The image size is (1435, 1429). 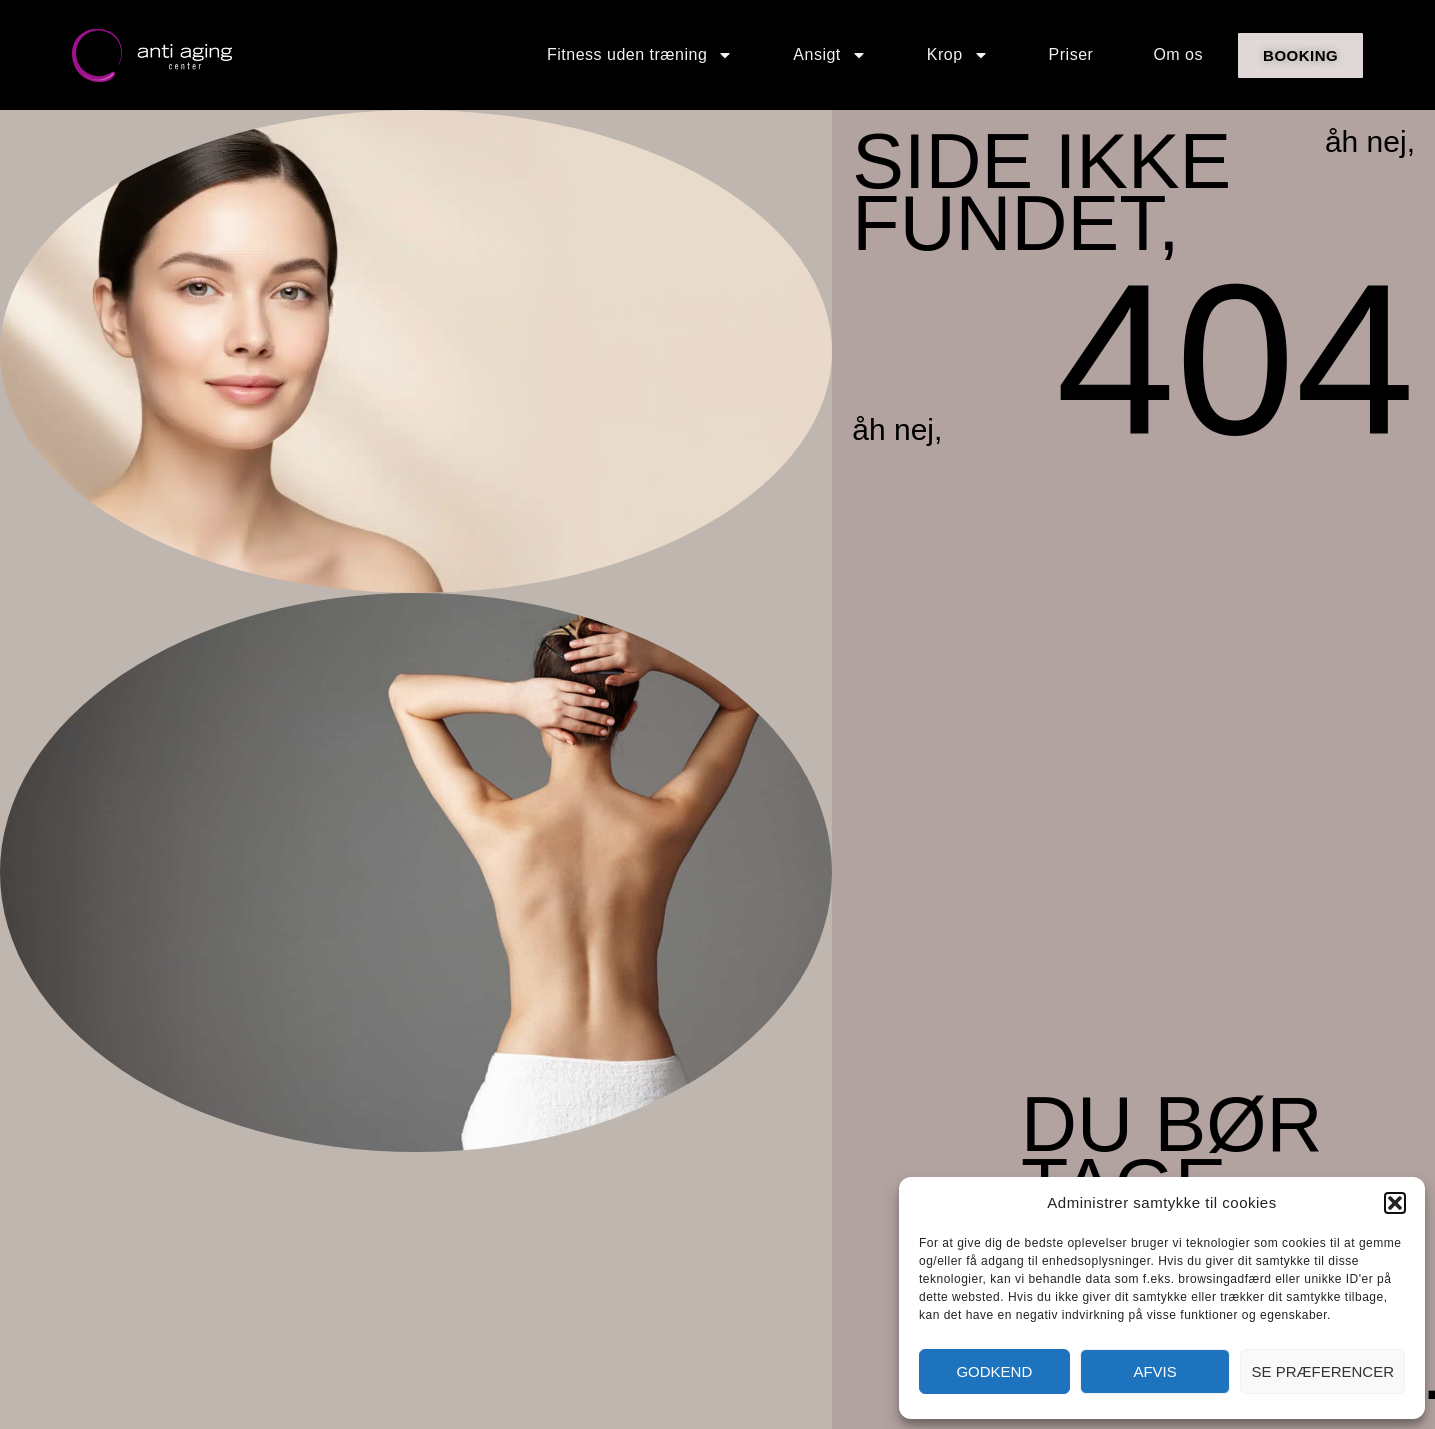 I want to click on Priser, so click(x=1071, y=54).